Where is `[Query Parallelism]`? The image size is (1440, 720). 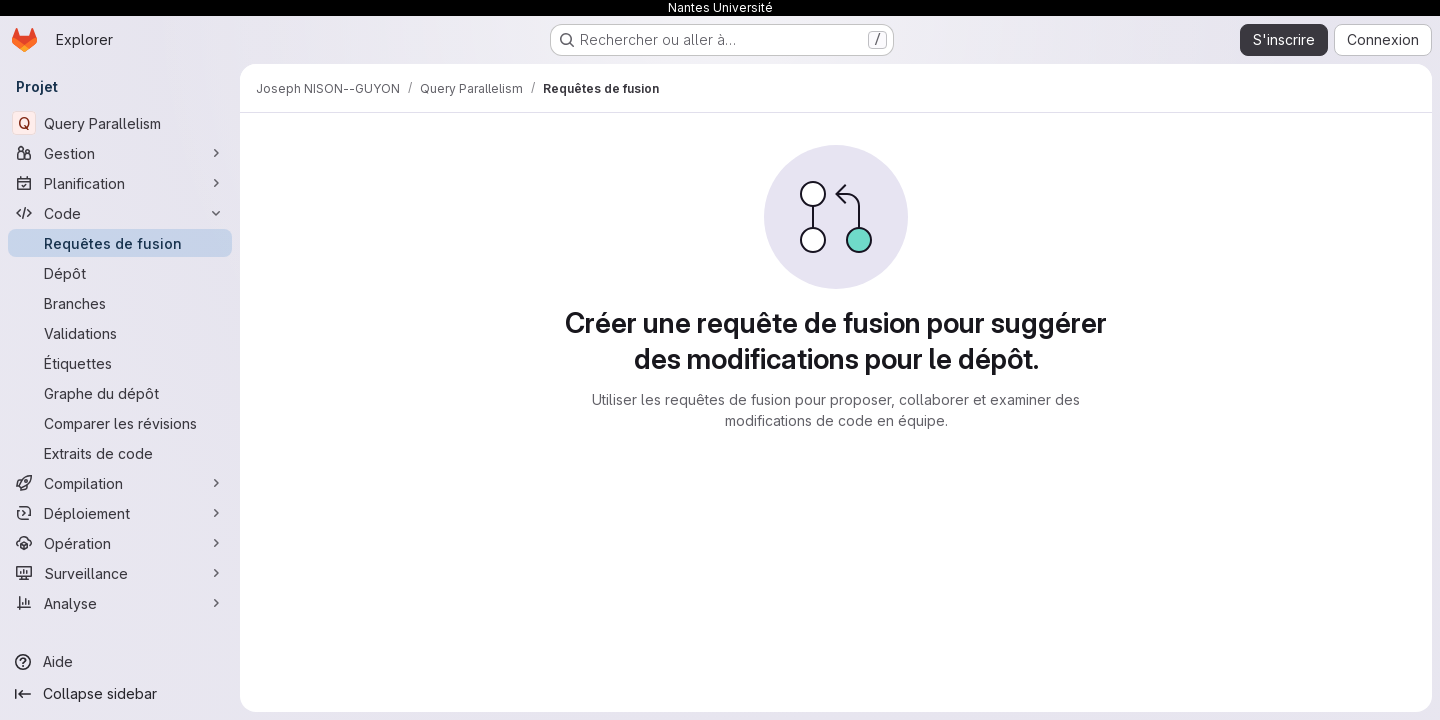
[Query Parallelism] is located at coordinates (120, 123).